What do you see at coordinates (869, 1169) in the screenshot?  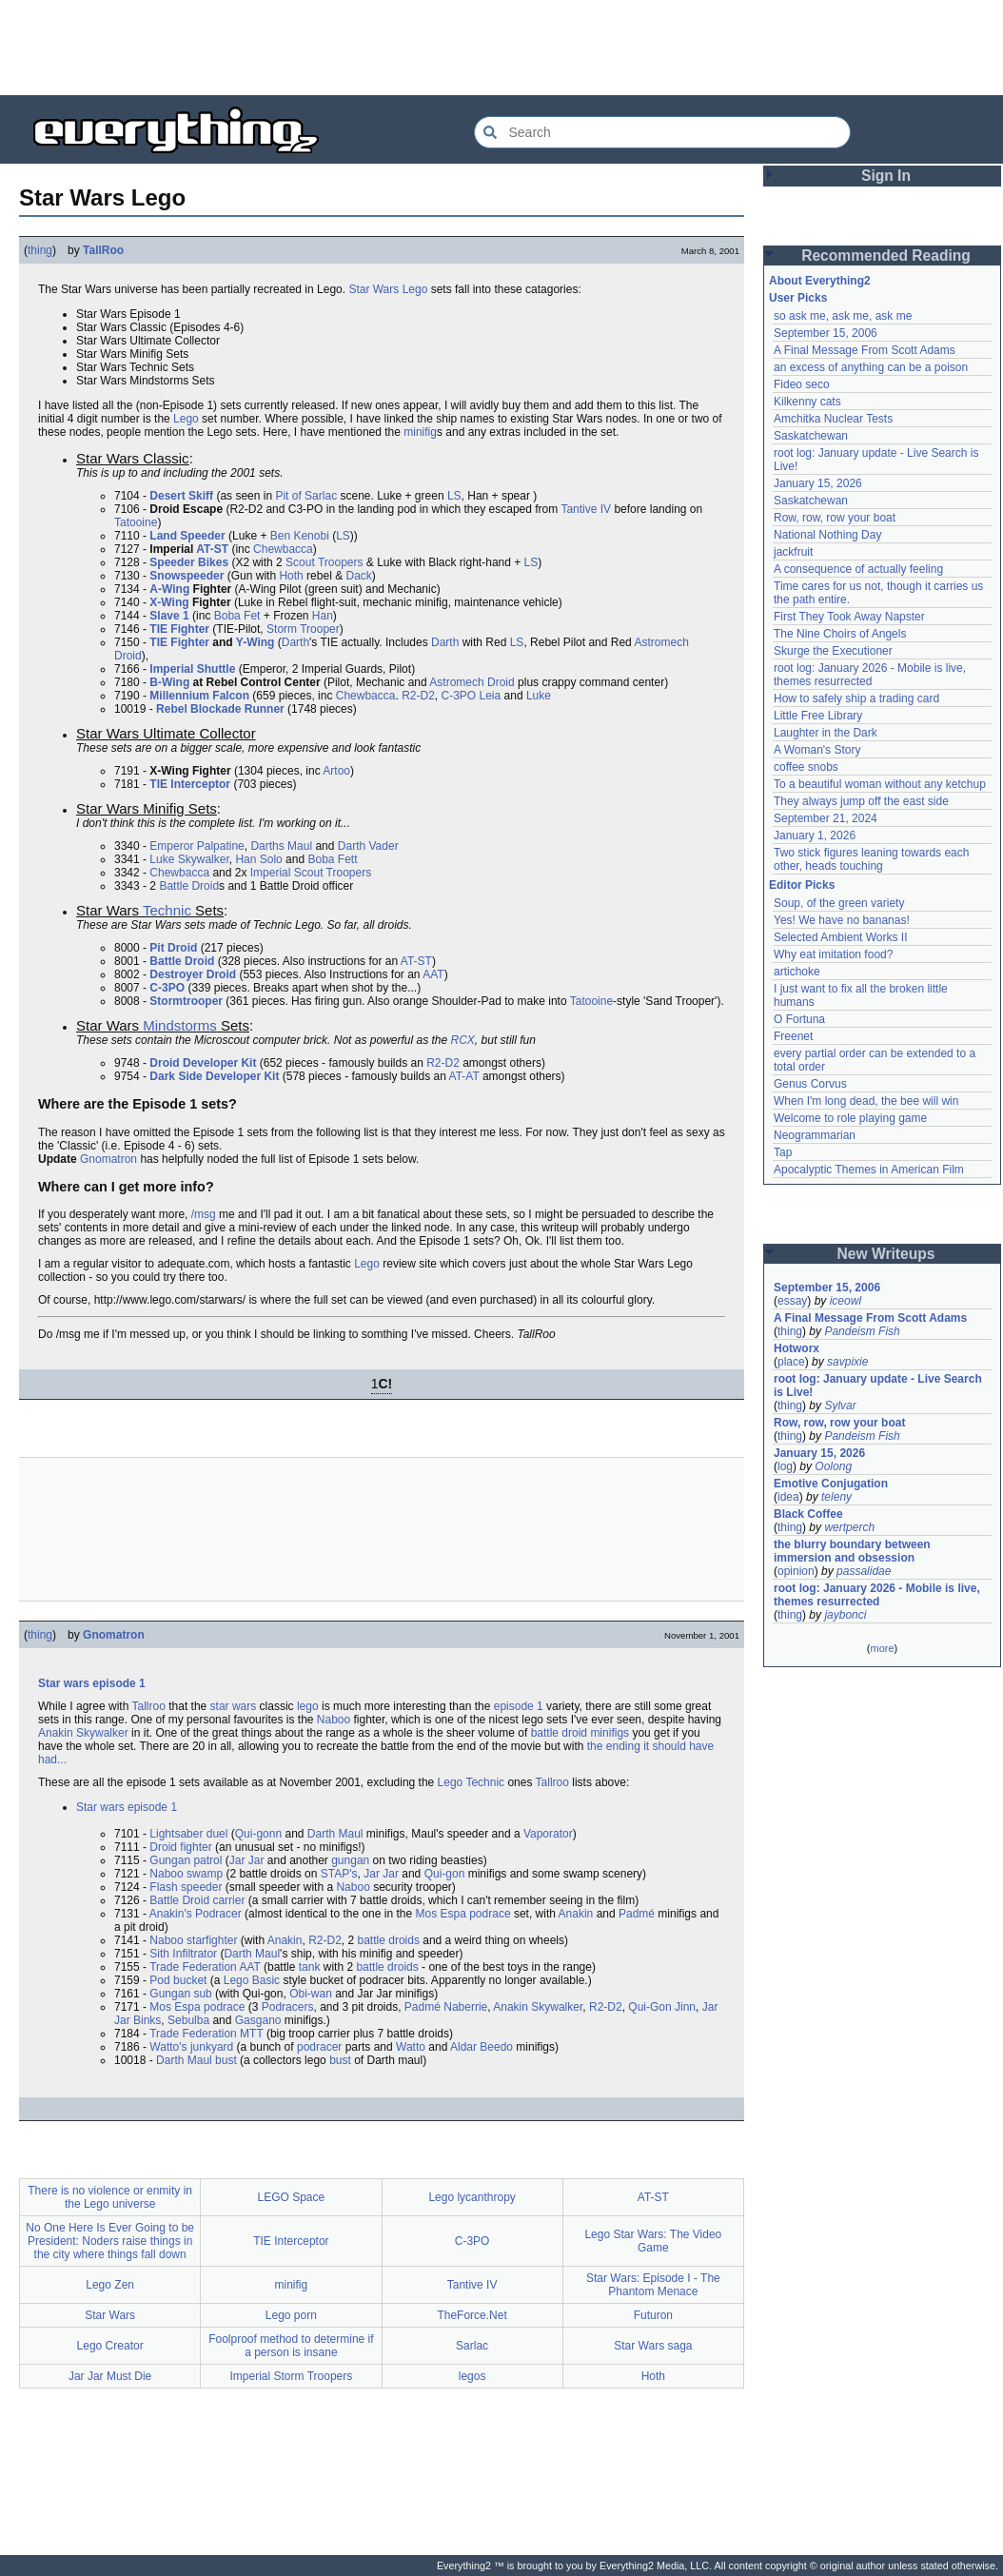 I see `Apocalyptic Themes in American Film` at bounding box center [869, 1169].